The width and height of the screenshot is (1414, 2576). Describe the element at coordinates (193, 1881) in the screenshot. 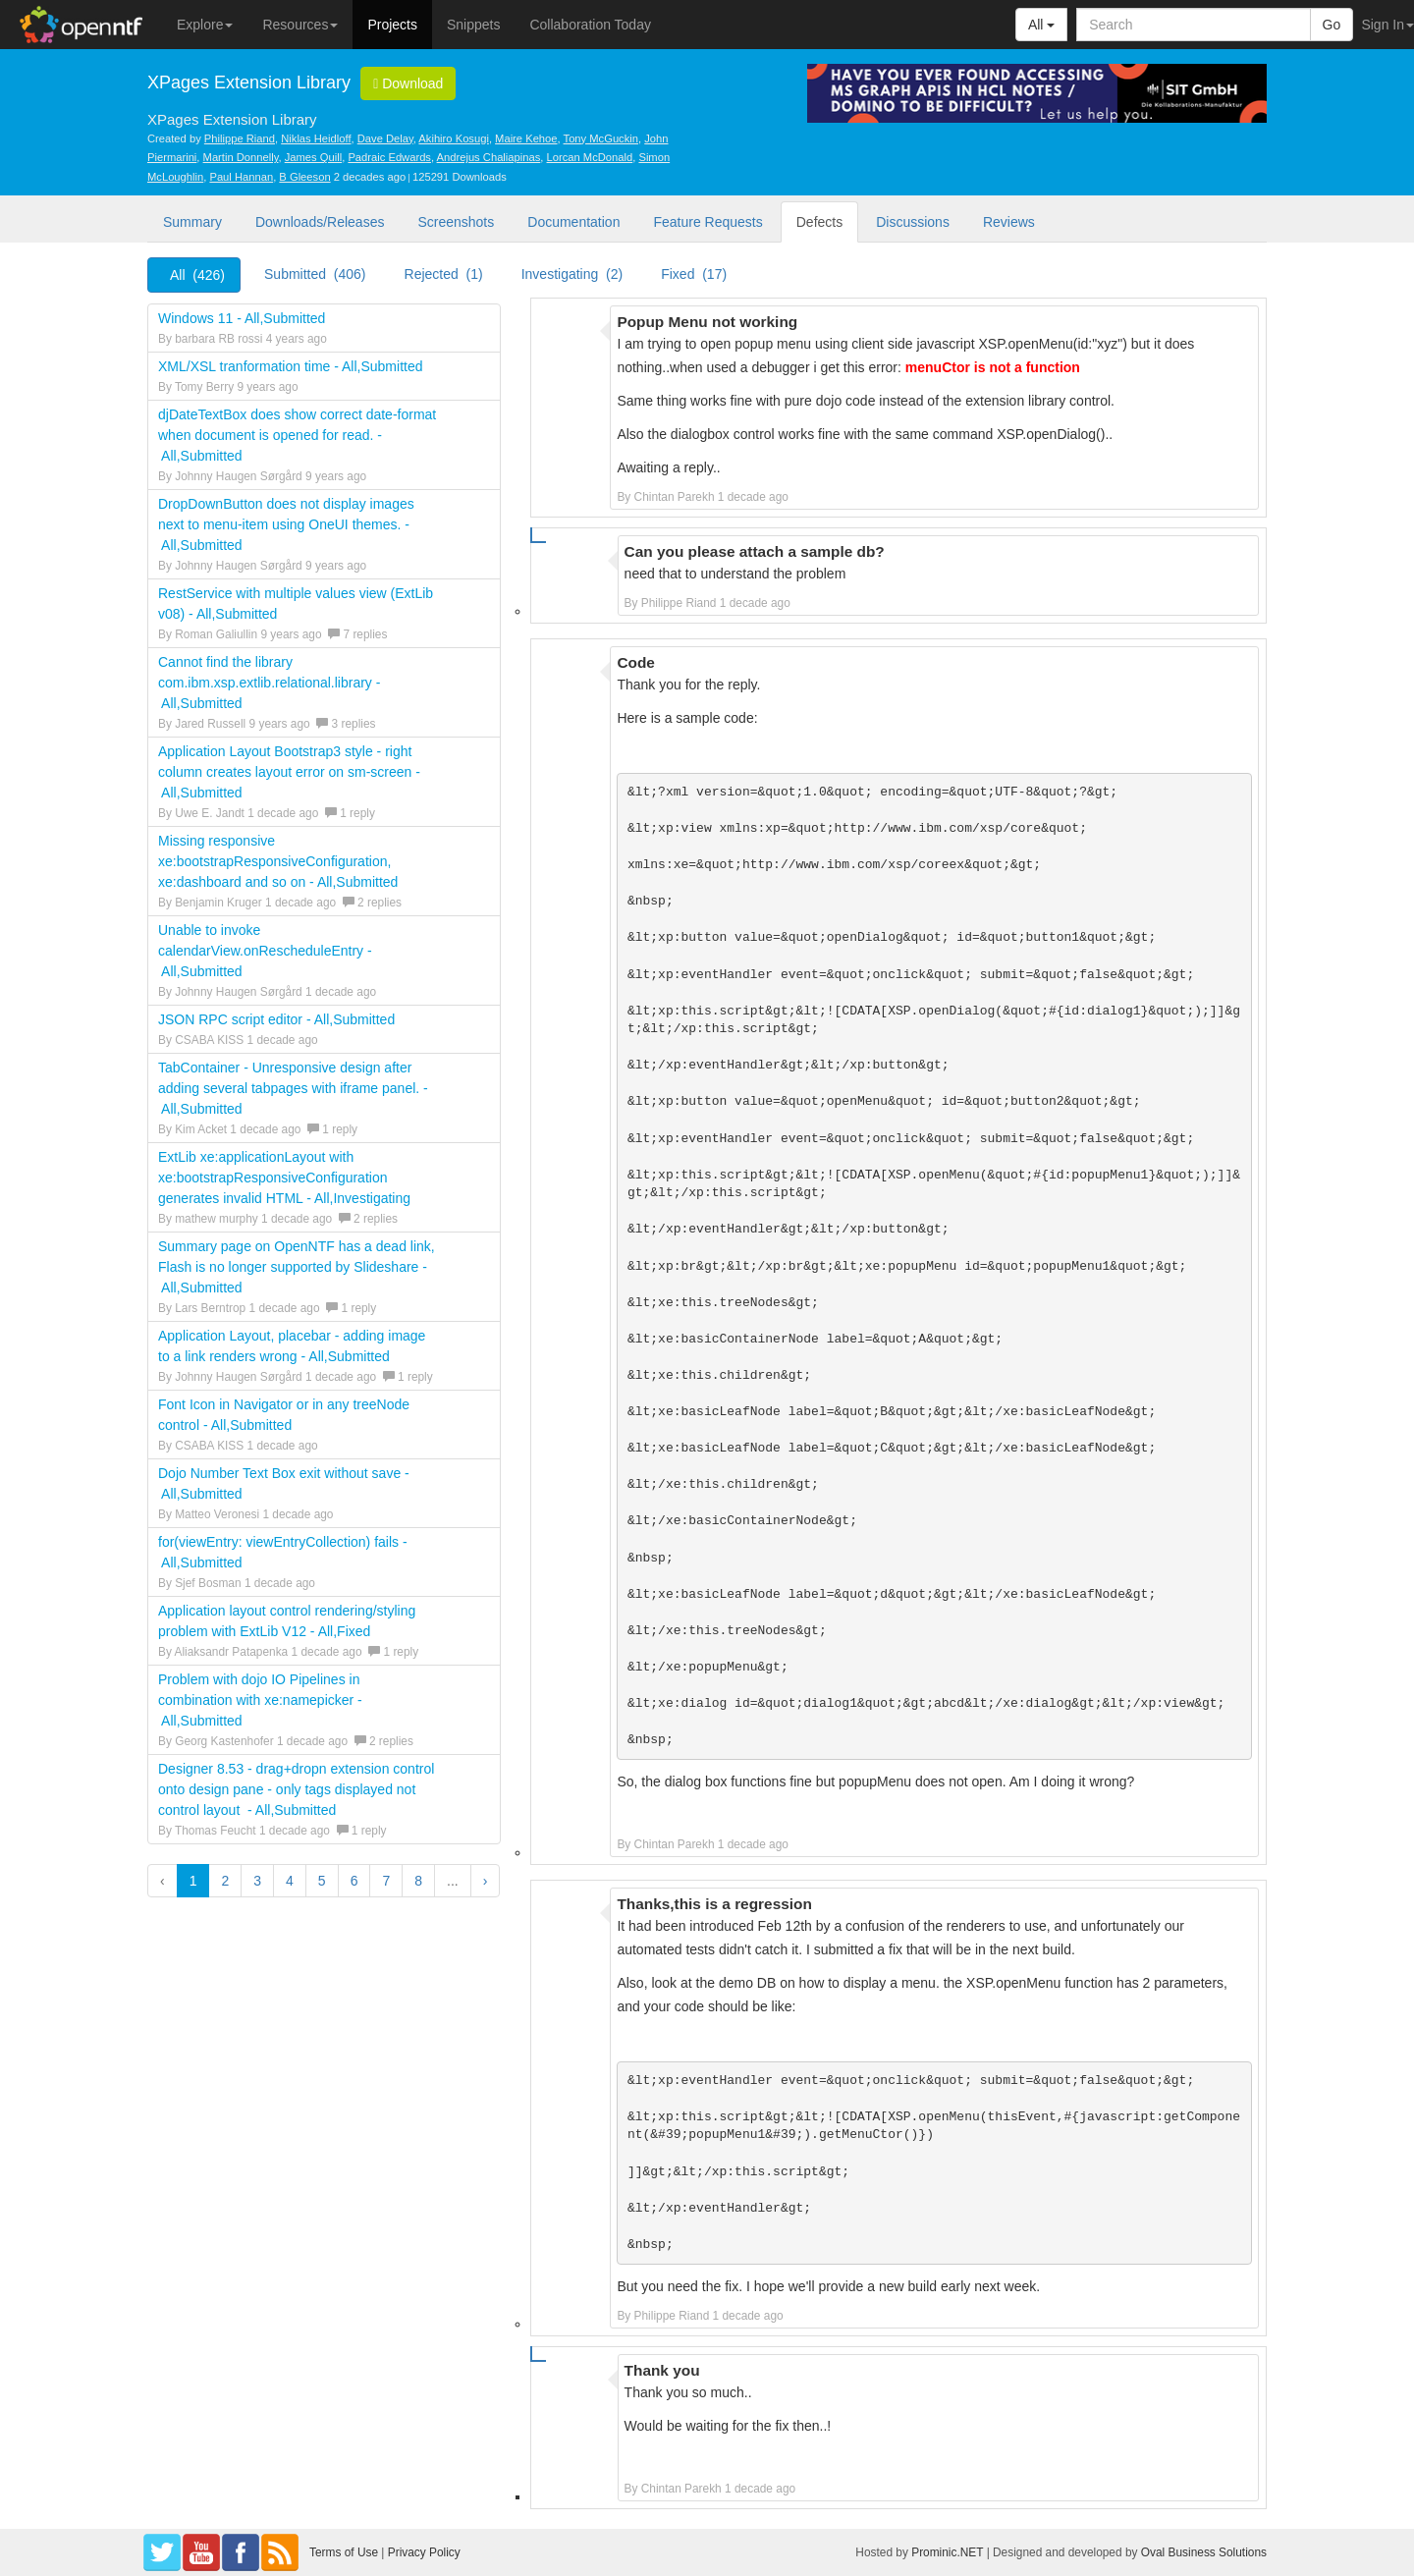

I see `1 [button]` at that location.